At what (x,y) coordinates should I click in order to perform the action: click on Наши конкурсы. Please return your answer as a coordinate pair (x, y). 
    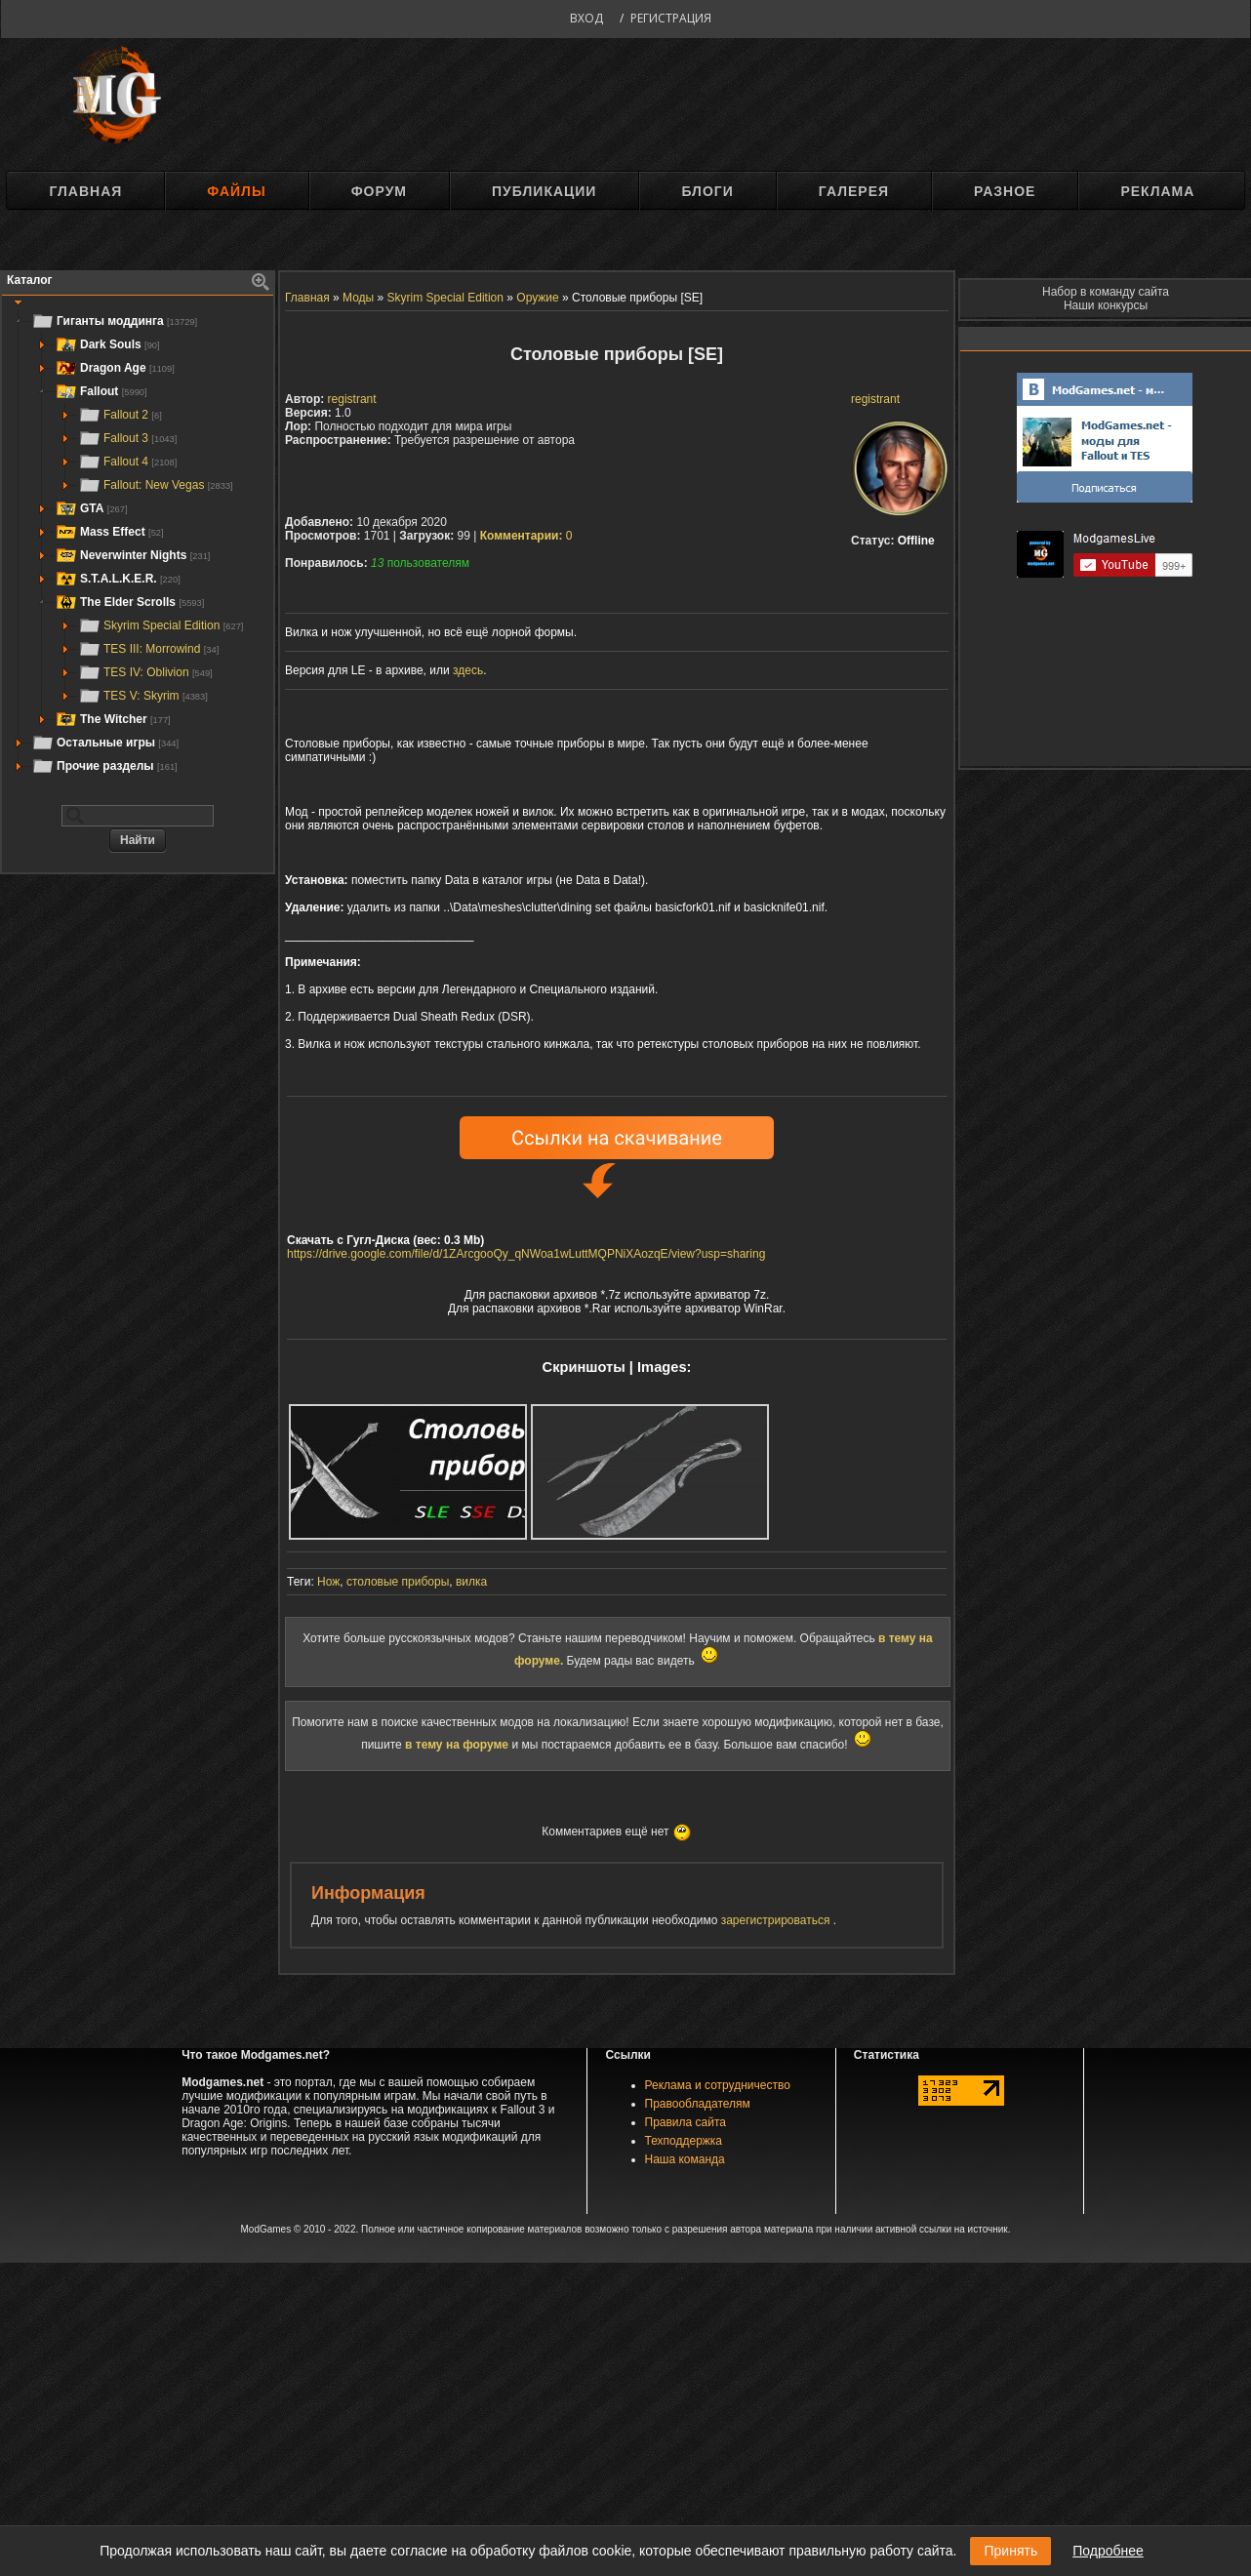
    Looking at the image, I should click on (1106, 305).